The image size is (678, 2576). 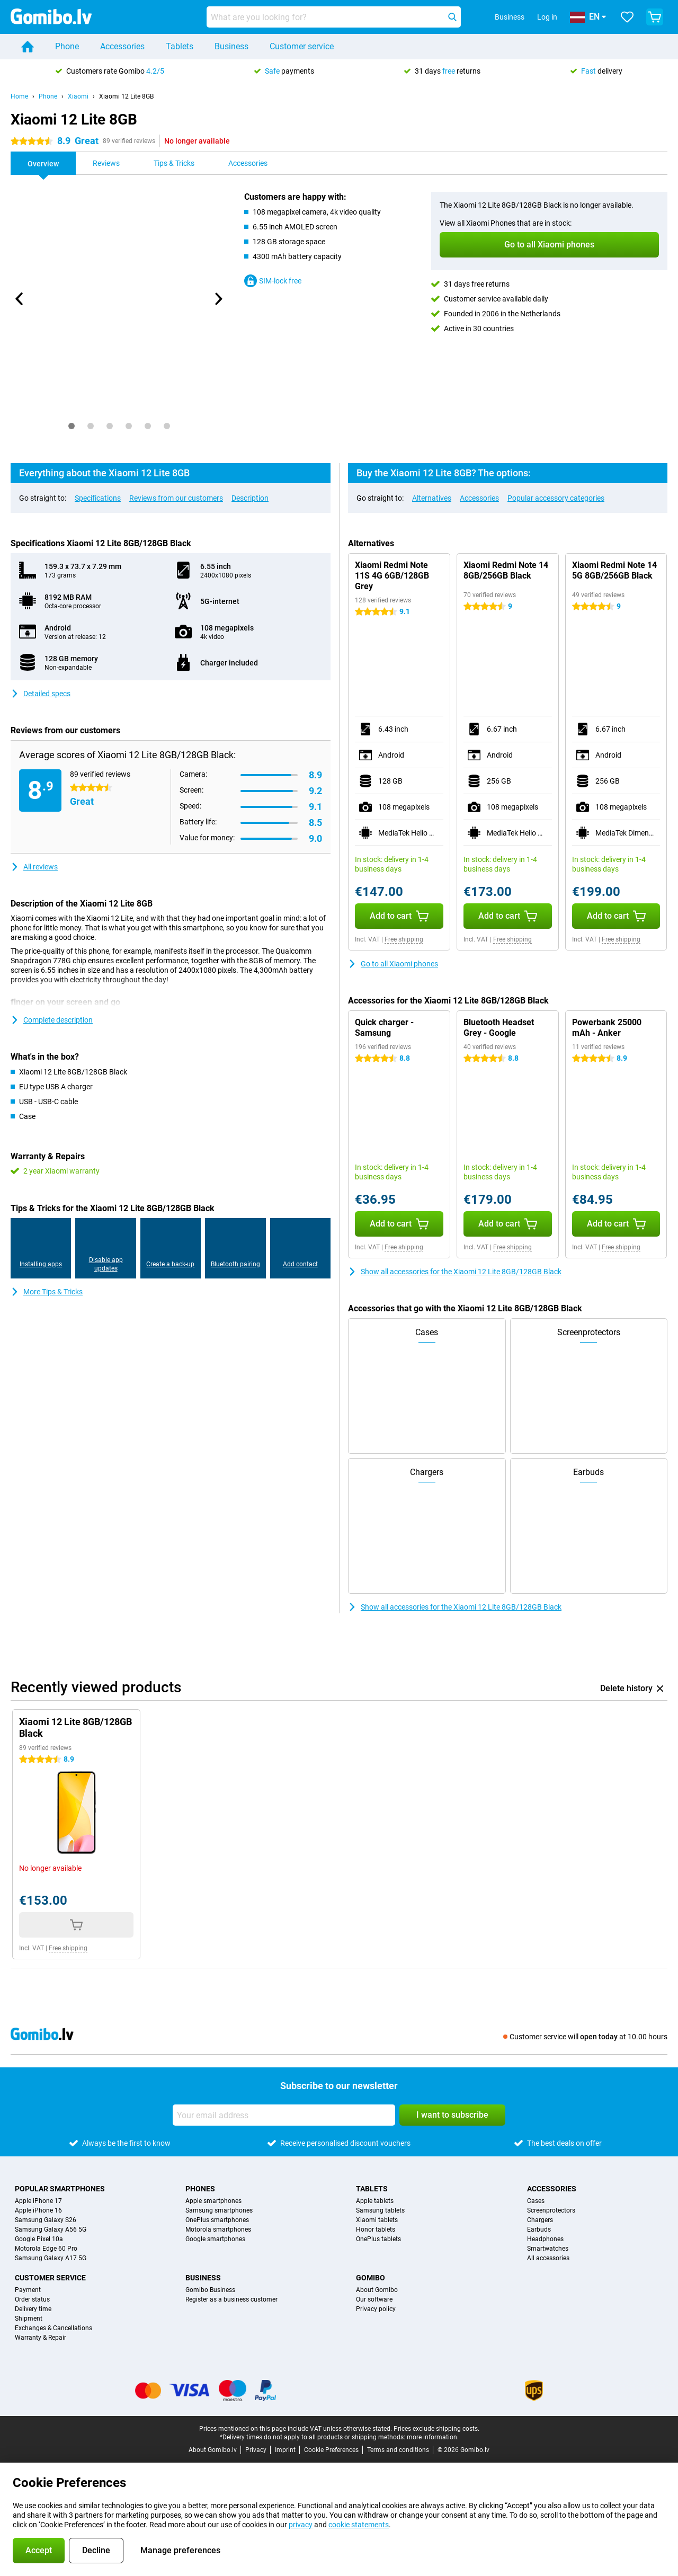 I want to click on Smartwatches, so click(x=547, y=2248).